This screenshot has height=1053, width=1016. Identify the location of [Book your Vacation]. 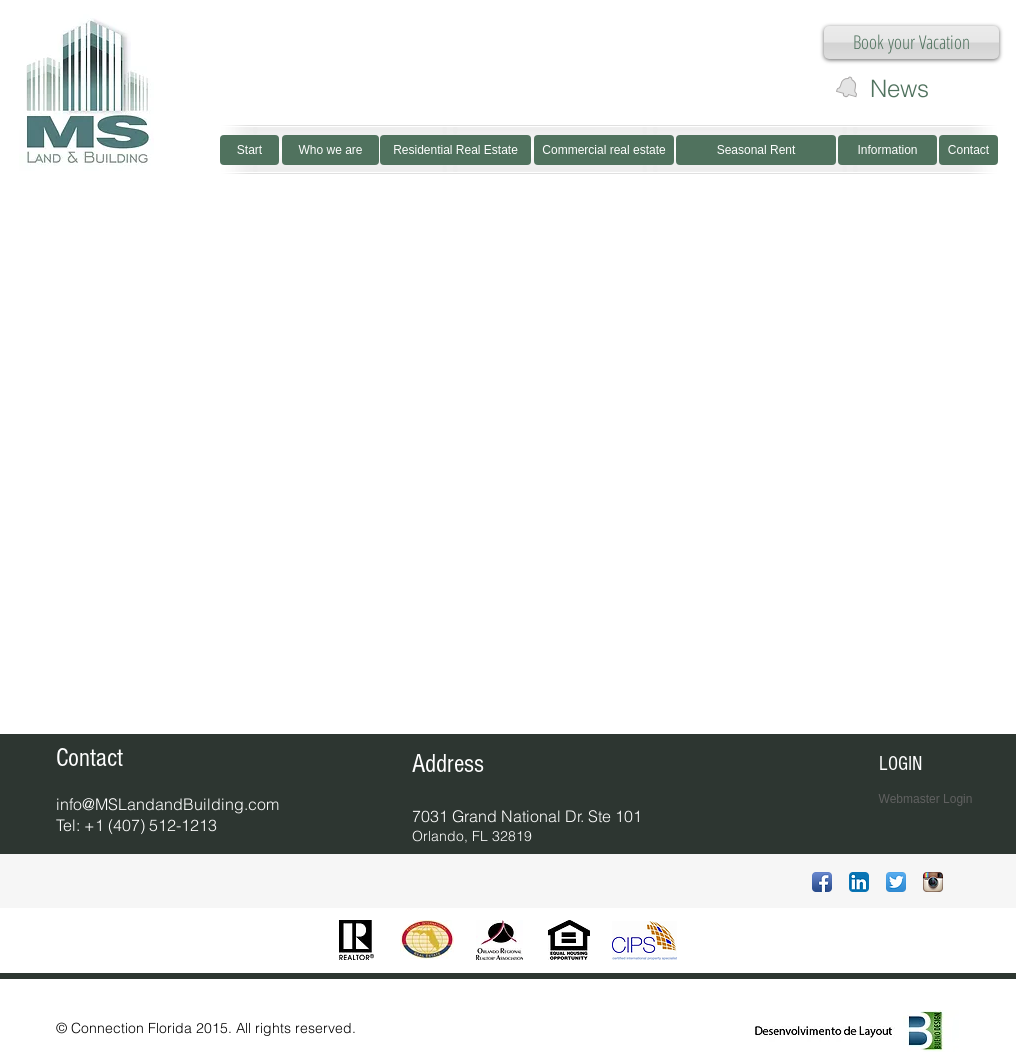
(911, 42).